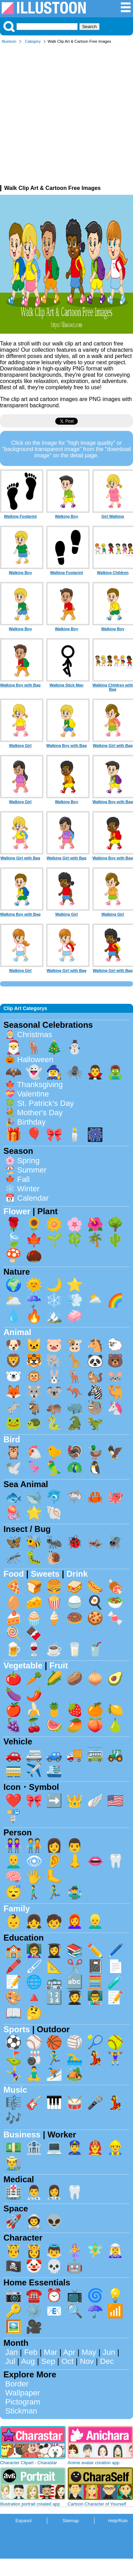 The image size is (133, 2576). I want to click on 💐 Mother's Day, so click(34, 1112).